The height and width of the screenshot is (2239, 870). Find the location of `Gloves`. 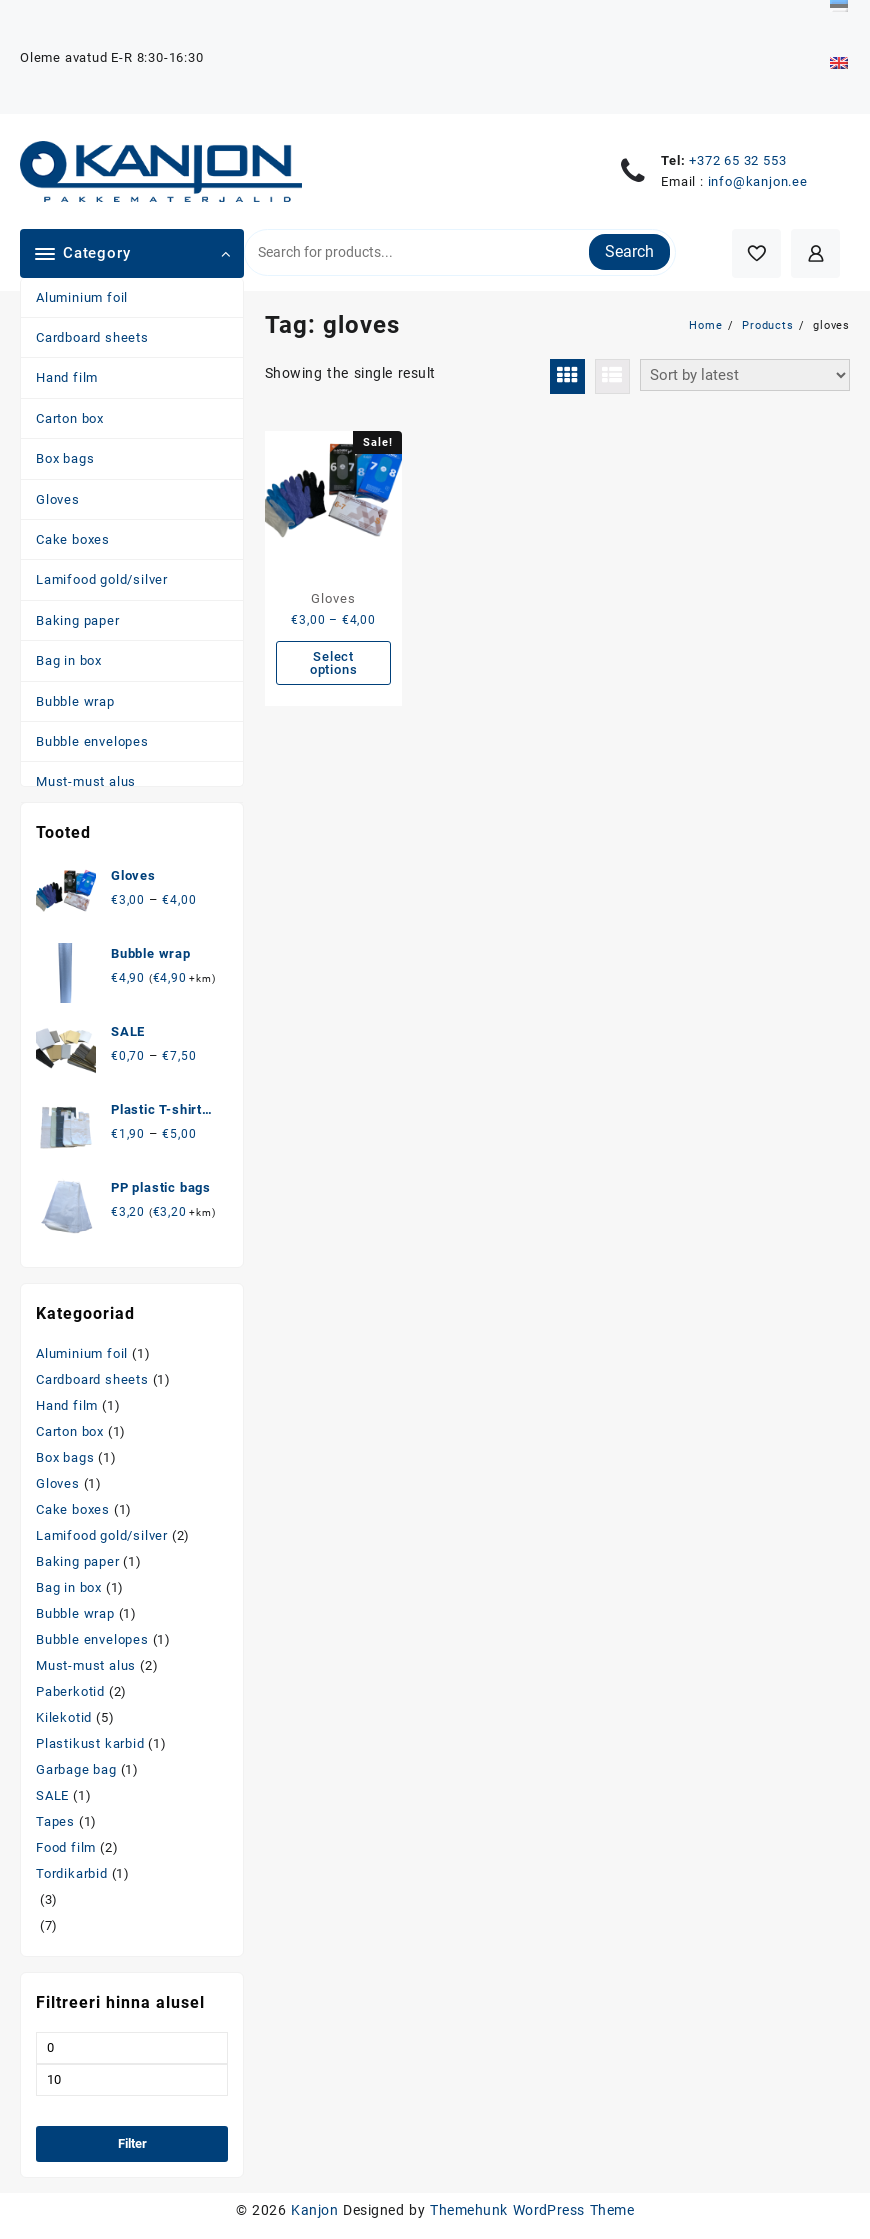

Gloves is located at coordinates (58, 499).